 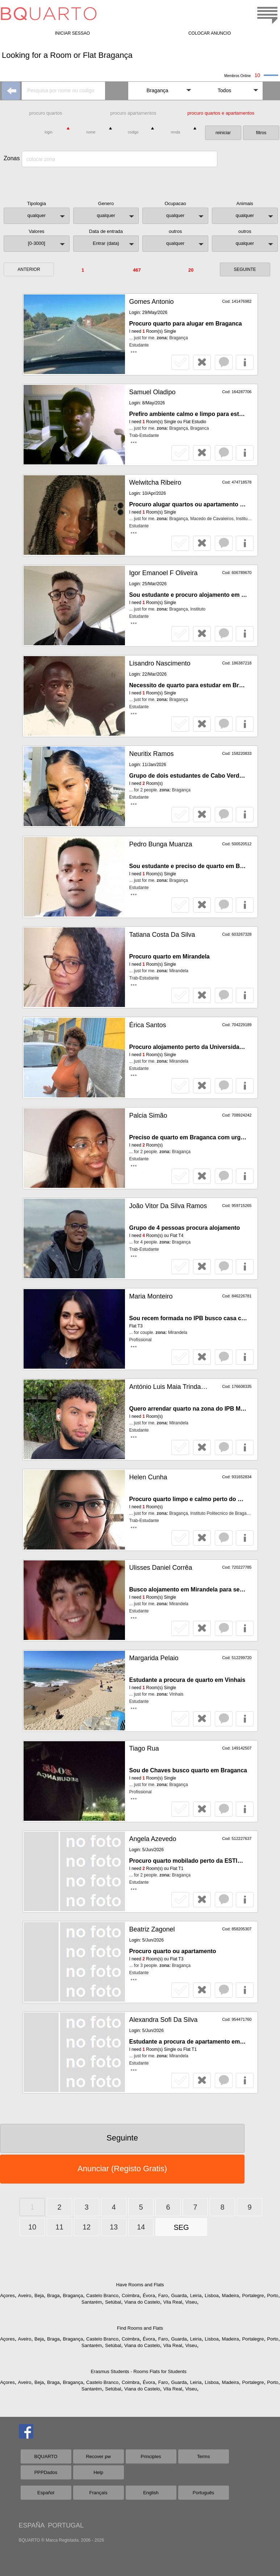 I want to click on Viseu, so click(x=191, y=2302).